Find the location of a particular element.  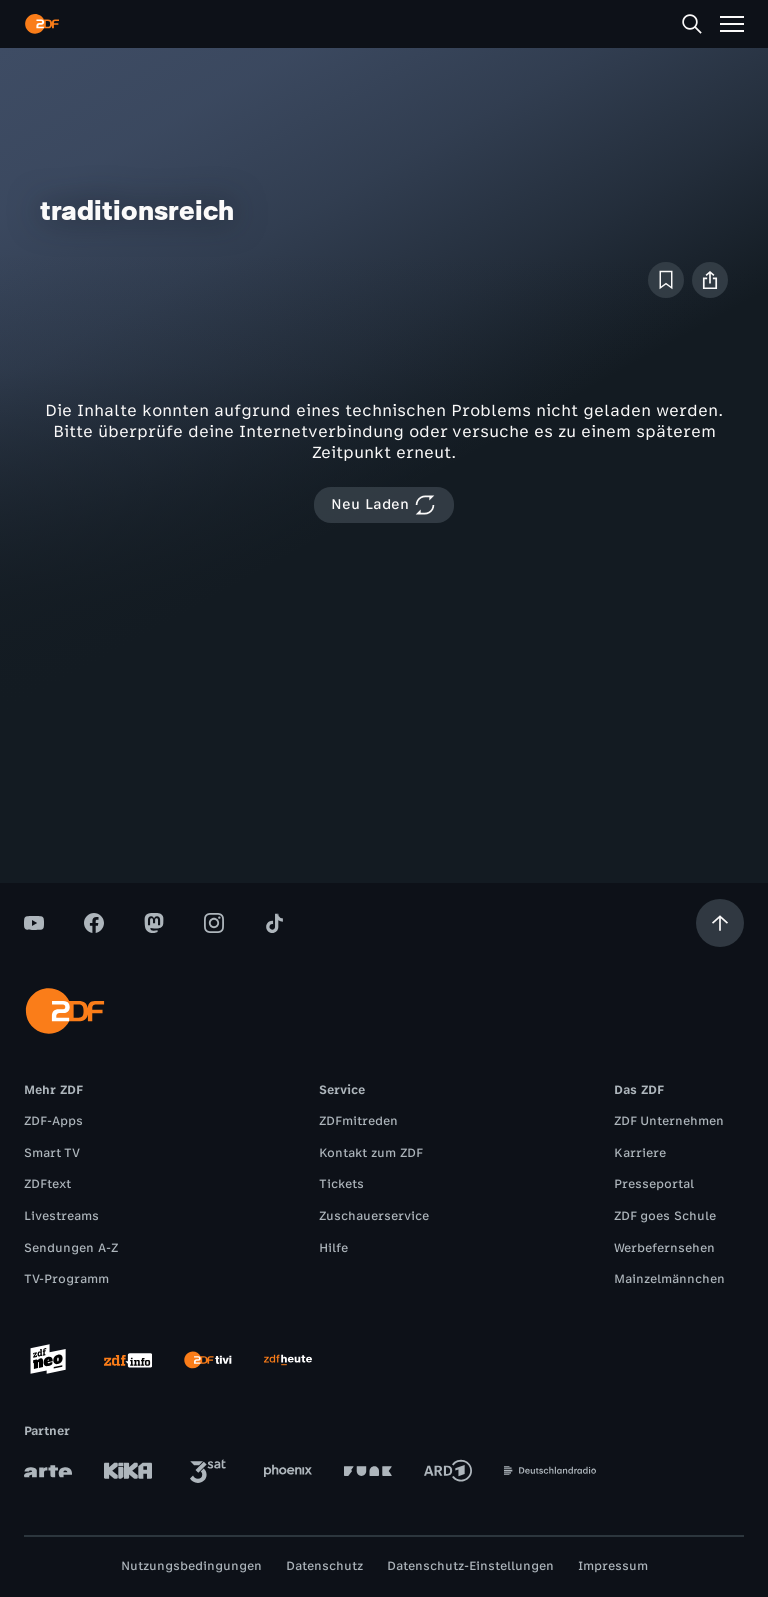

Karriere is located at coordinates (640, 1153).